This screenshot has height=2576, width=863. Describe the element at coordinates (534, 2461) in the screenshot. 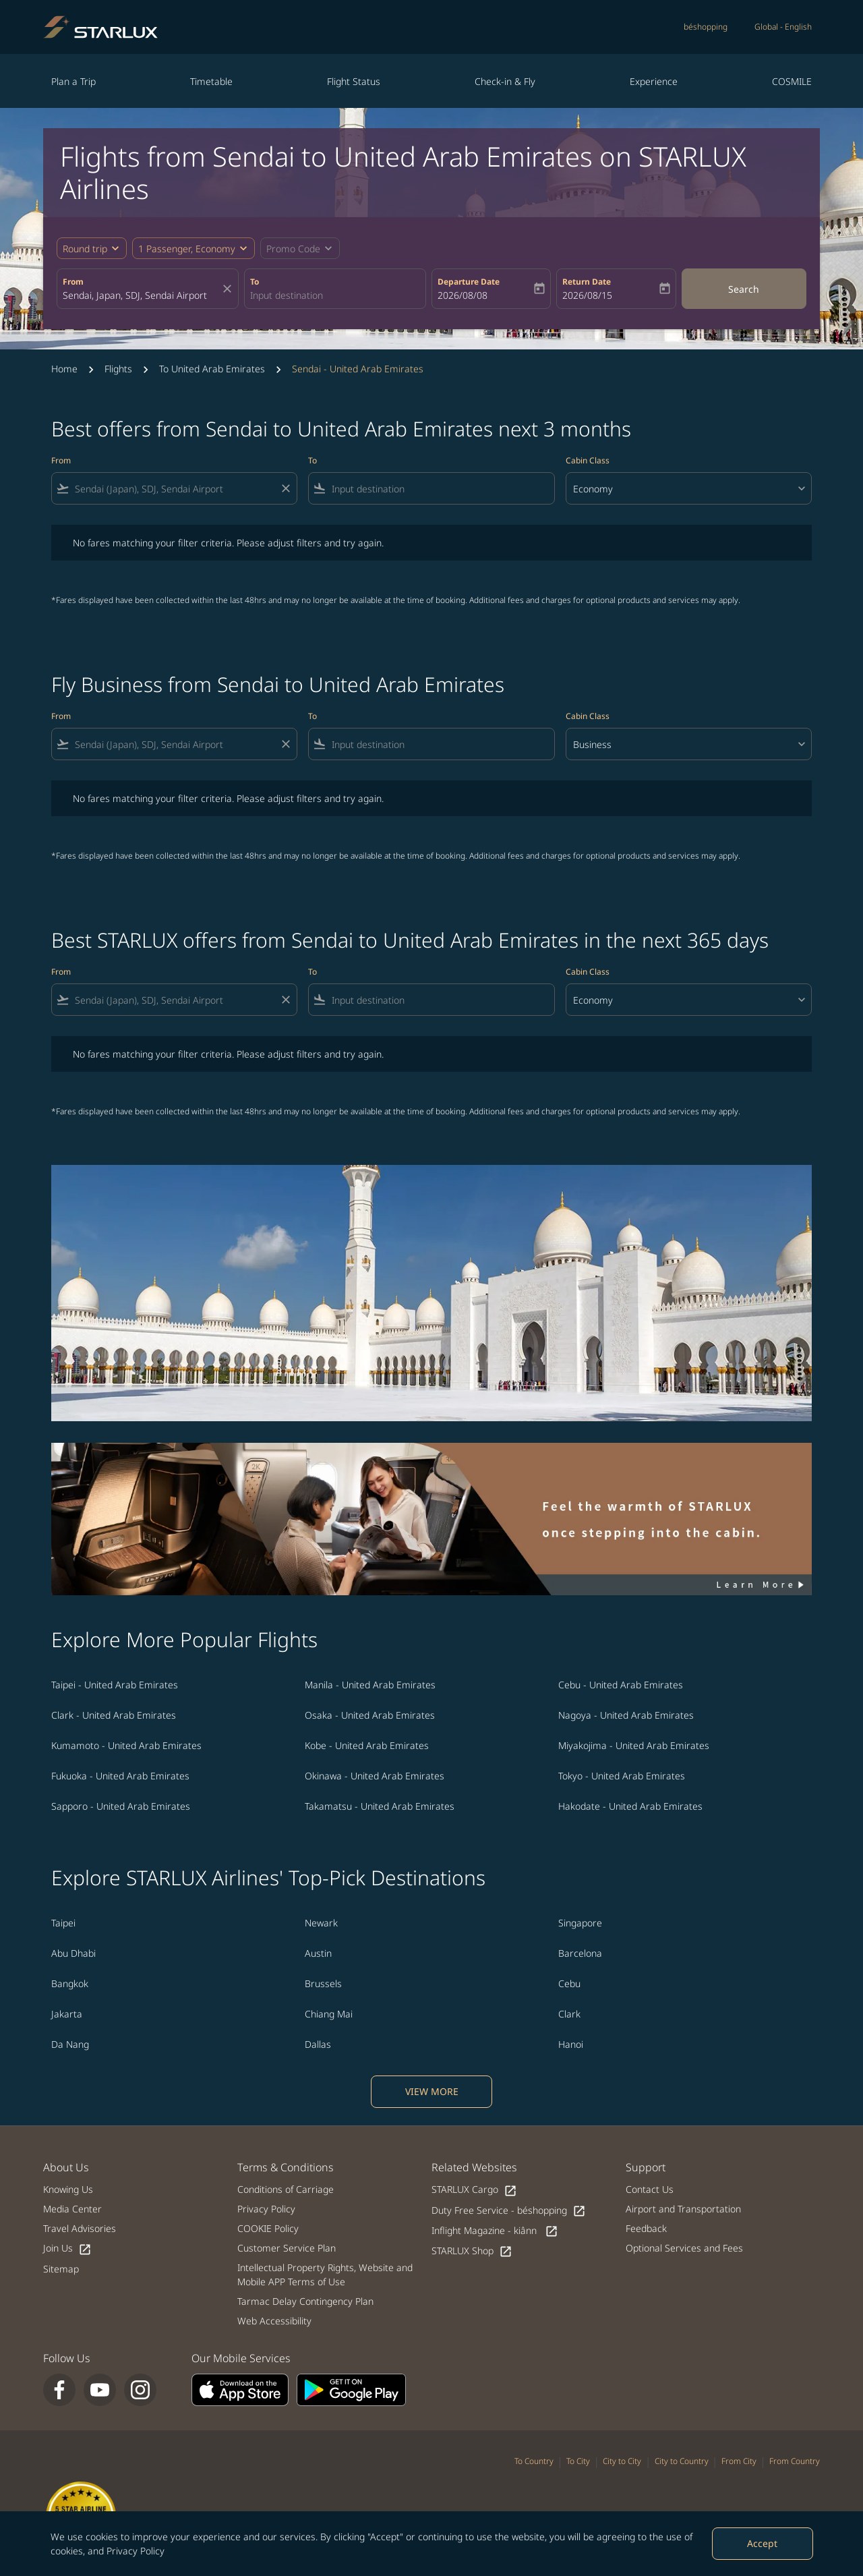

I see `To Country` at that location.